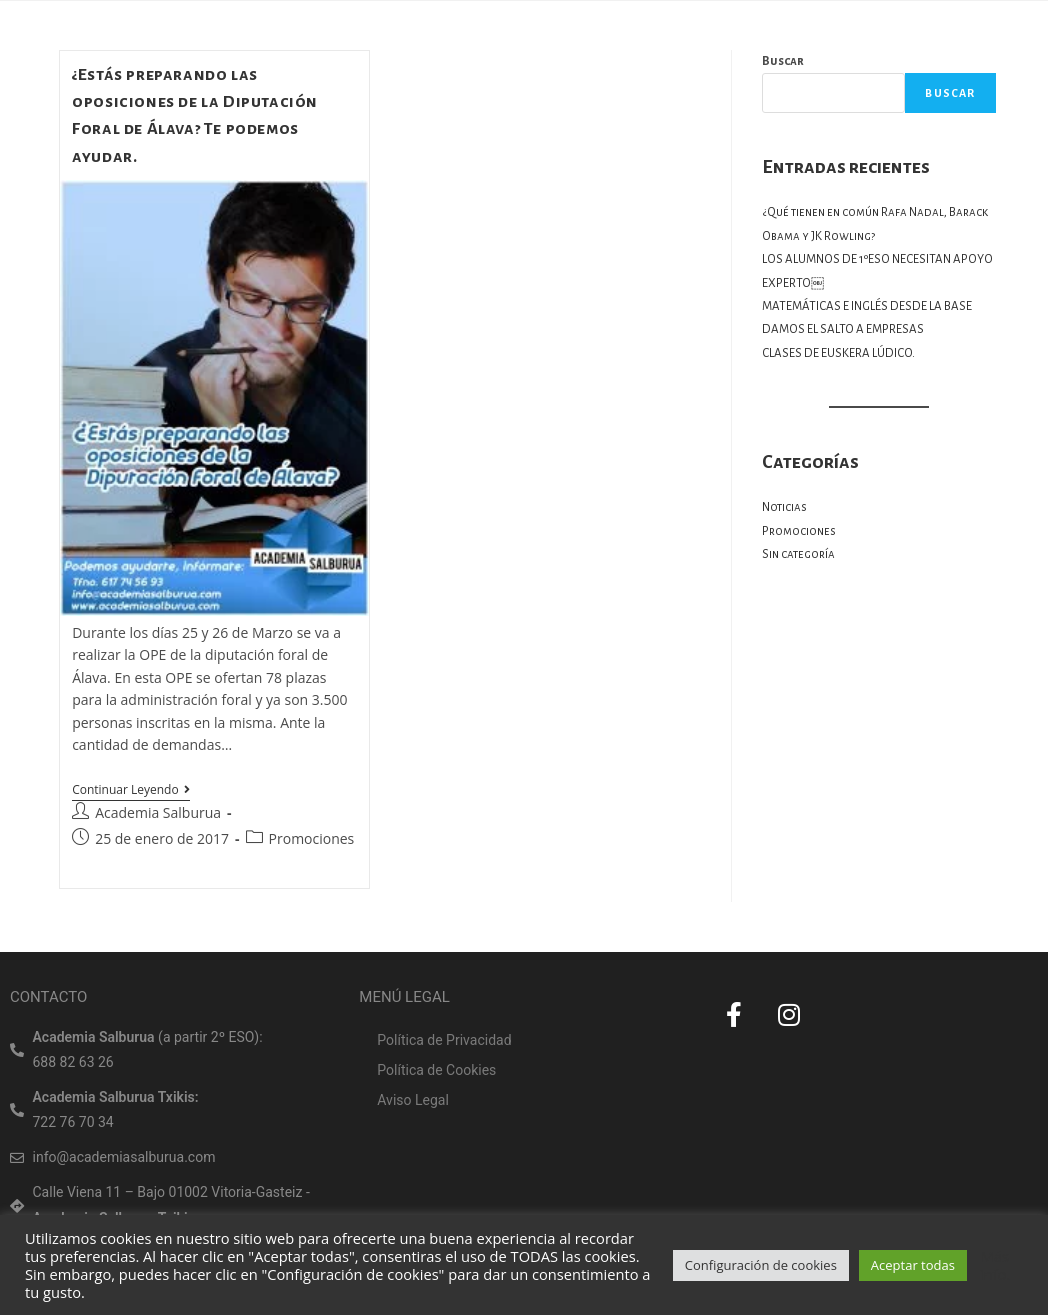 This screenshot has height=1315, width=1048. Describe the element at coordinates (436, 1070) in the screenshot. I see `Política de Cookies` at that location.